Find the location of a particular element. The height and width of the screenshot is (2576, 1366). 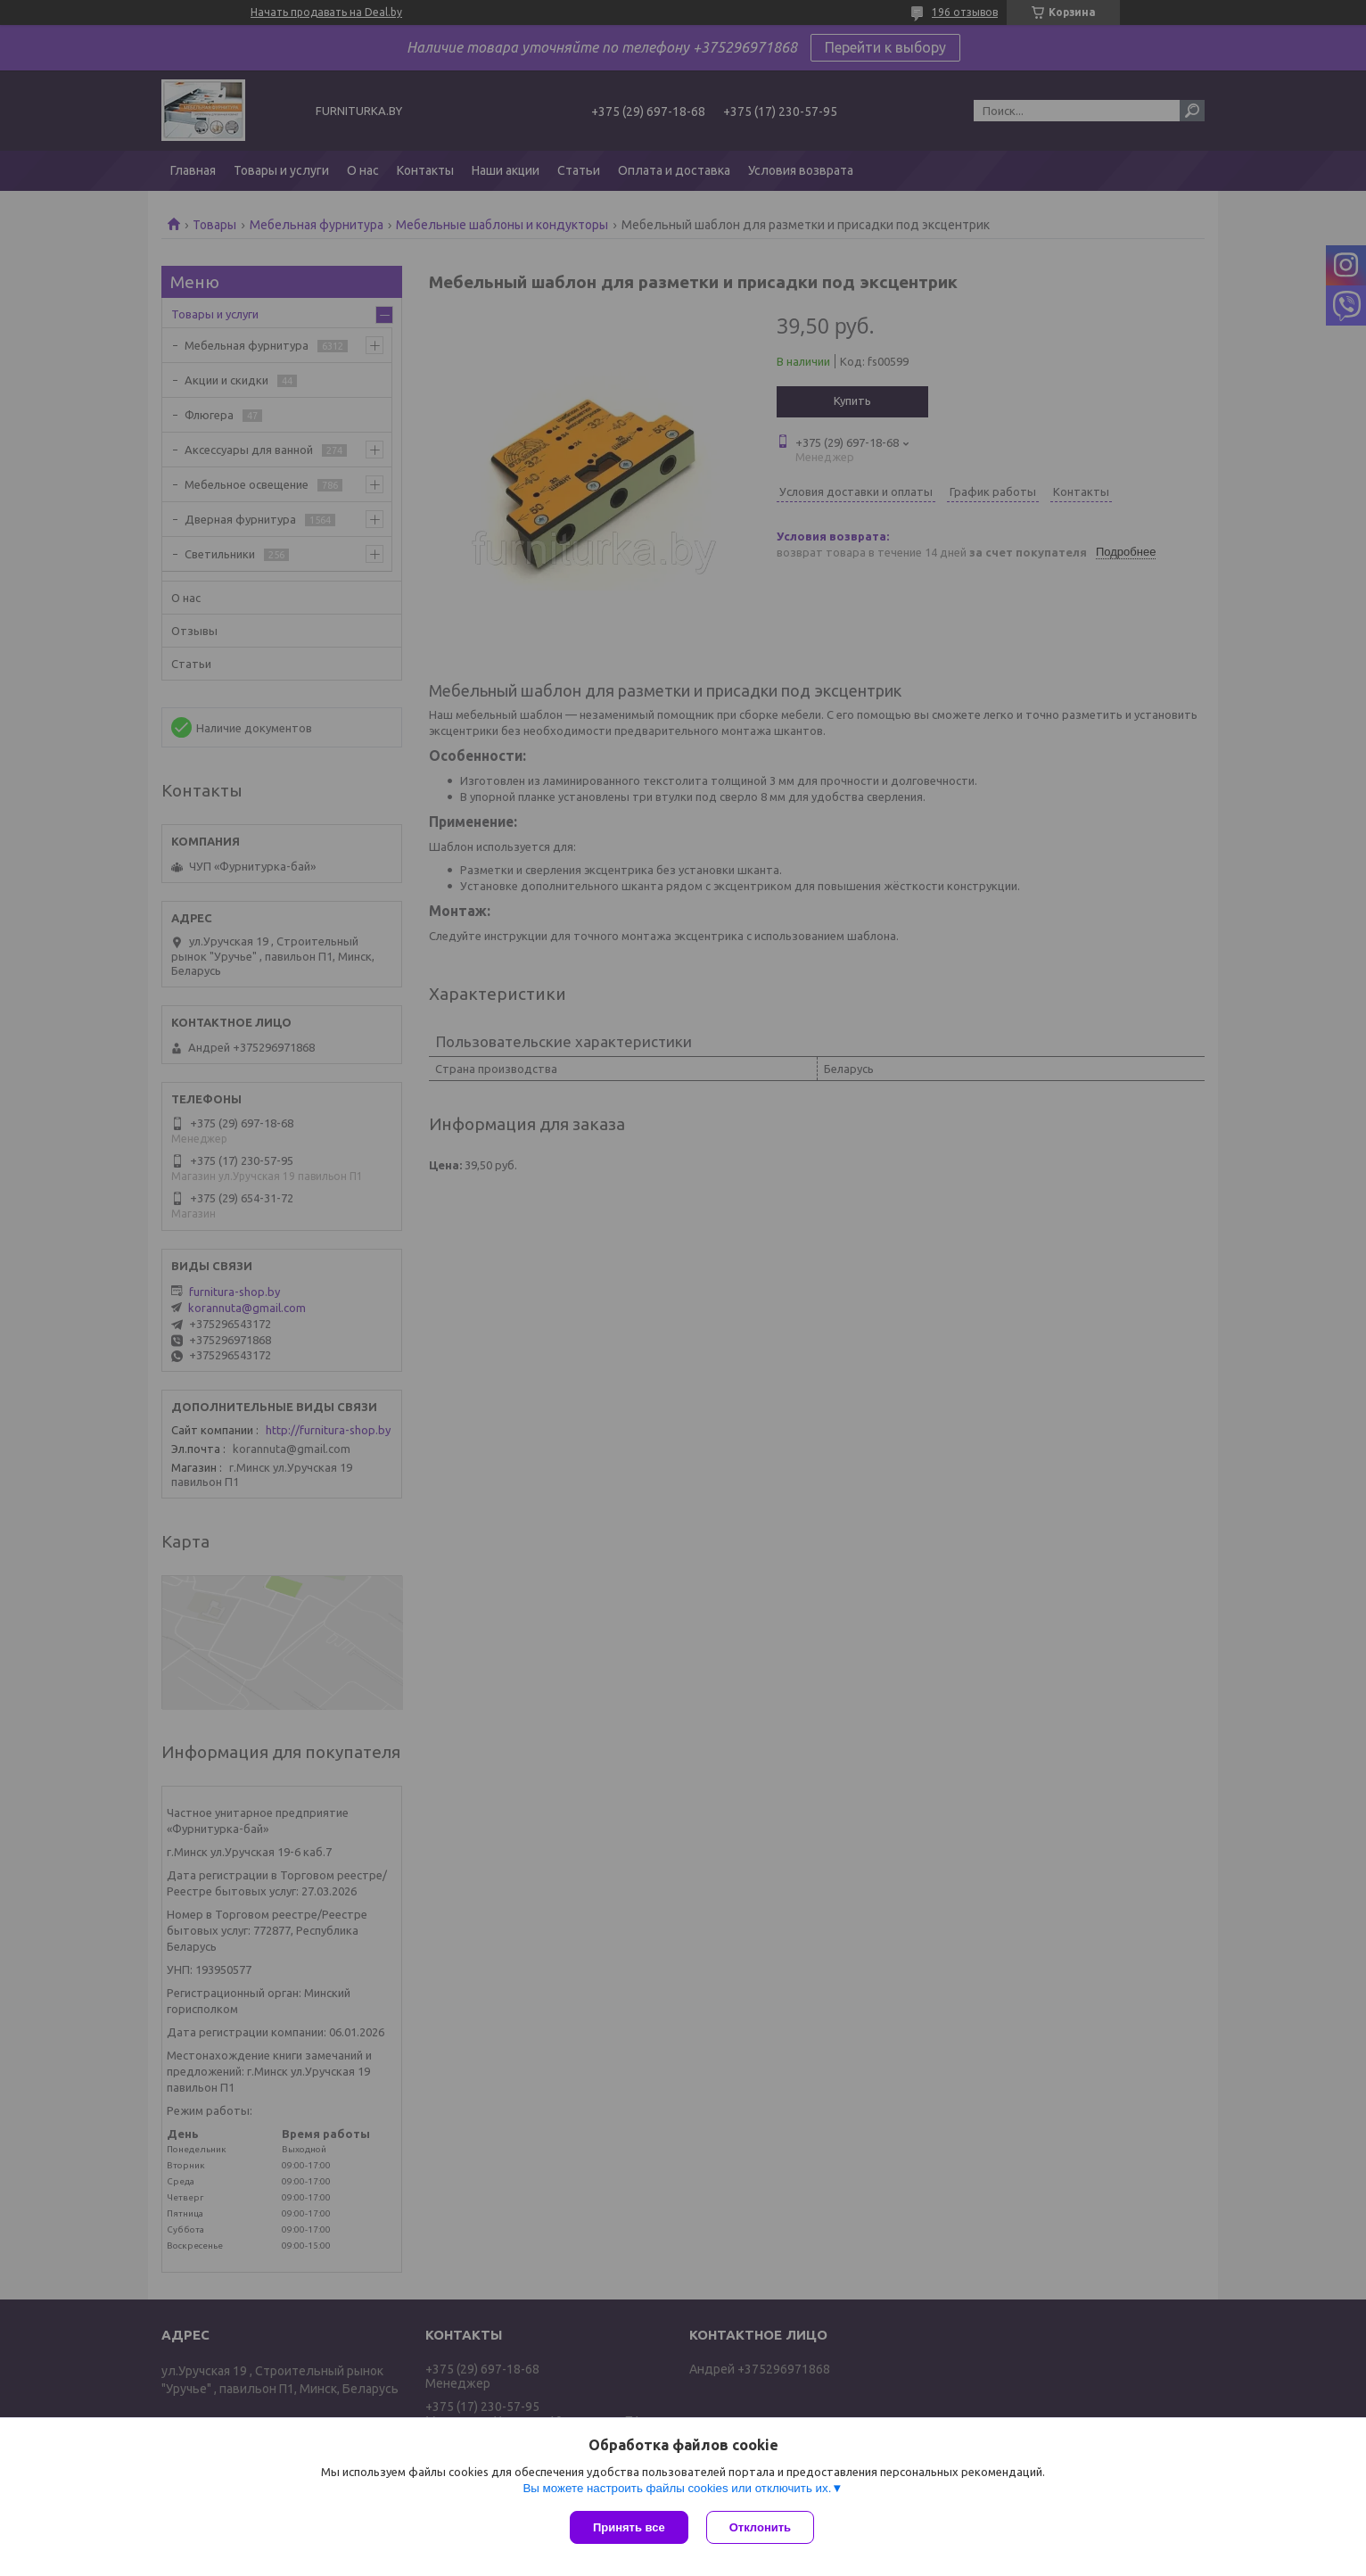

Принять все is located at coordinates (629, 2527).